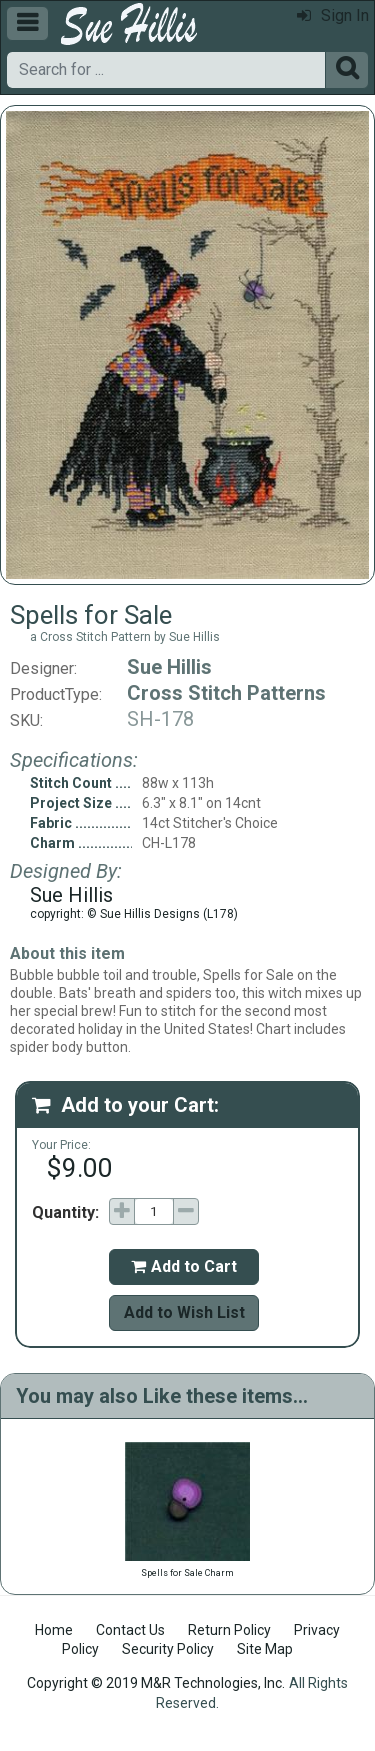 This screenshot has height=1751, width=375. Describe the element at coordinates (168, 1649) in the screenshot. I see `Security Policy` at that location.